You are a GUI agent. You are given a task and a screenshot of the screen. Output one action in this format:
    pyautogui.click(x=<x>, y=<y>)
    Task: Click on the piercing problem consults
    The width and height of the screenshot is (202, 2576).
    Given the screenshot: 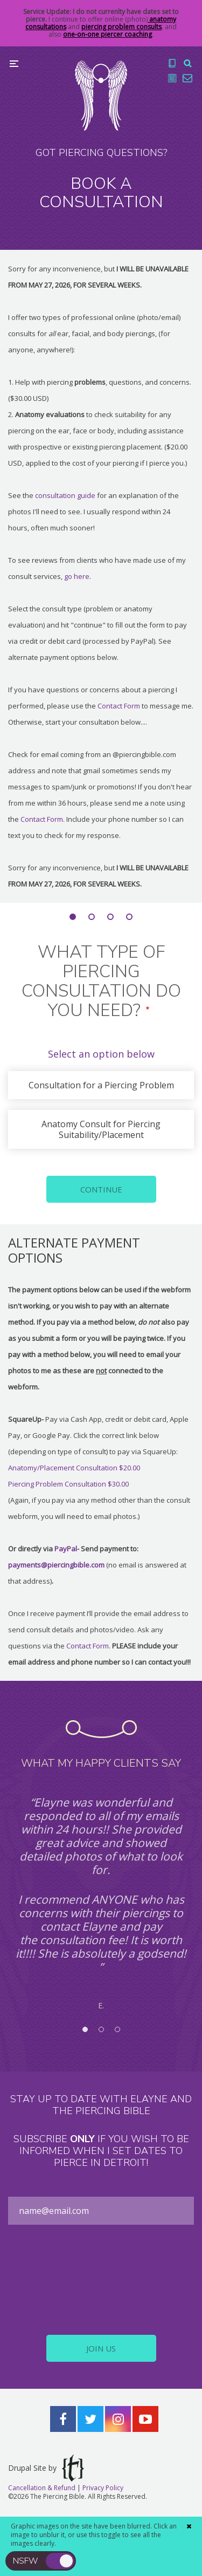 What is the action you would take?
    pyautogui.click(x=121, y=26)
    